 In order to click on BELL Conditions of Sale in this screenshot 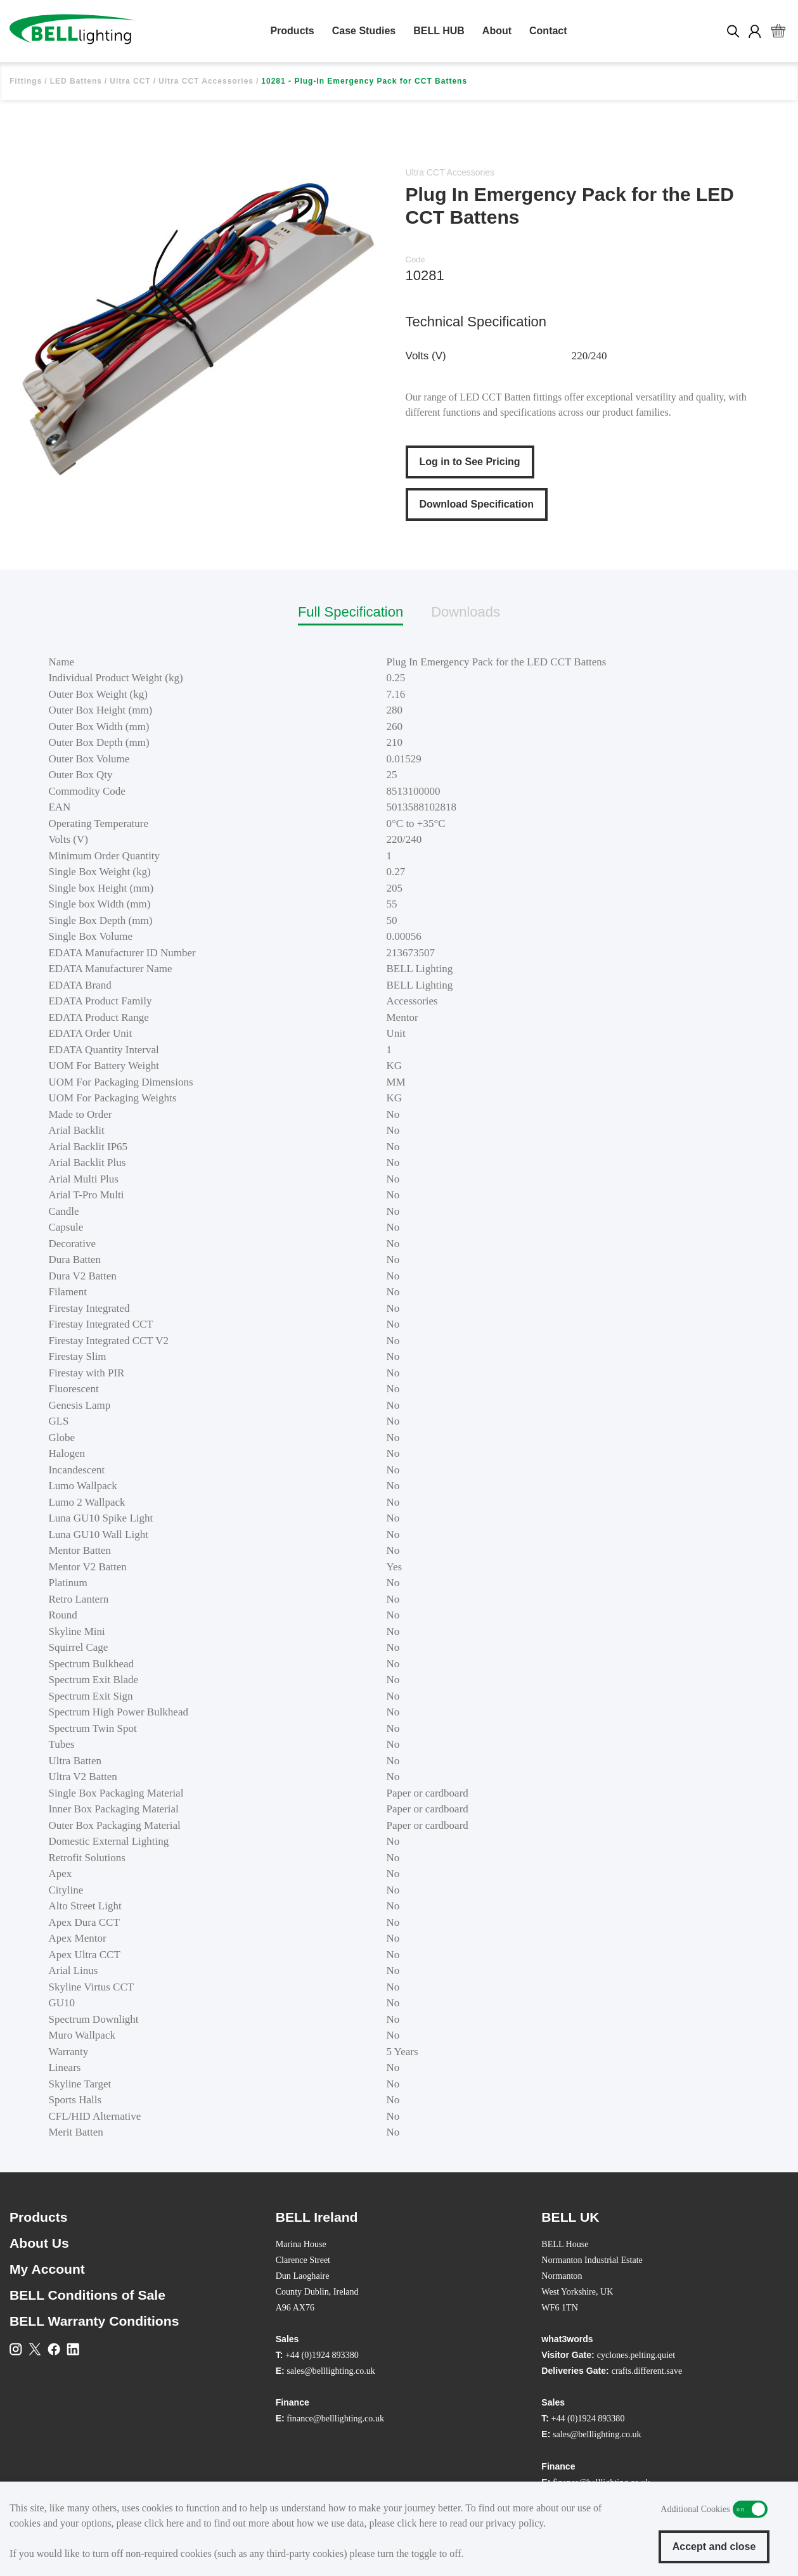, I will do `click(87, 2295)`.